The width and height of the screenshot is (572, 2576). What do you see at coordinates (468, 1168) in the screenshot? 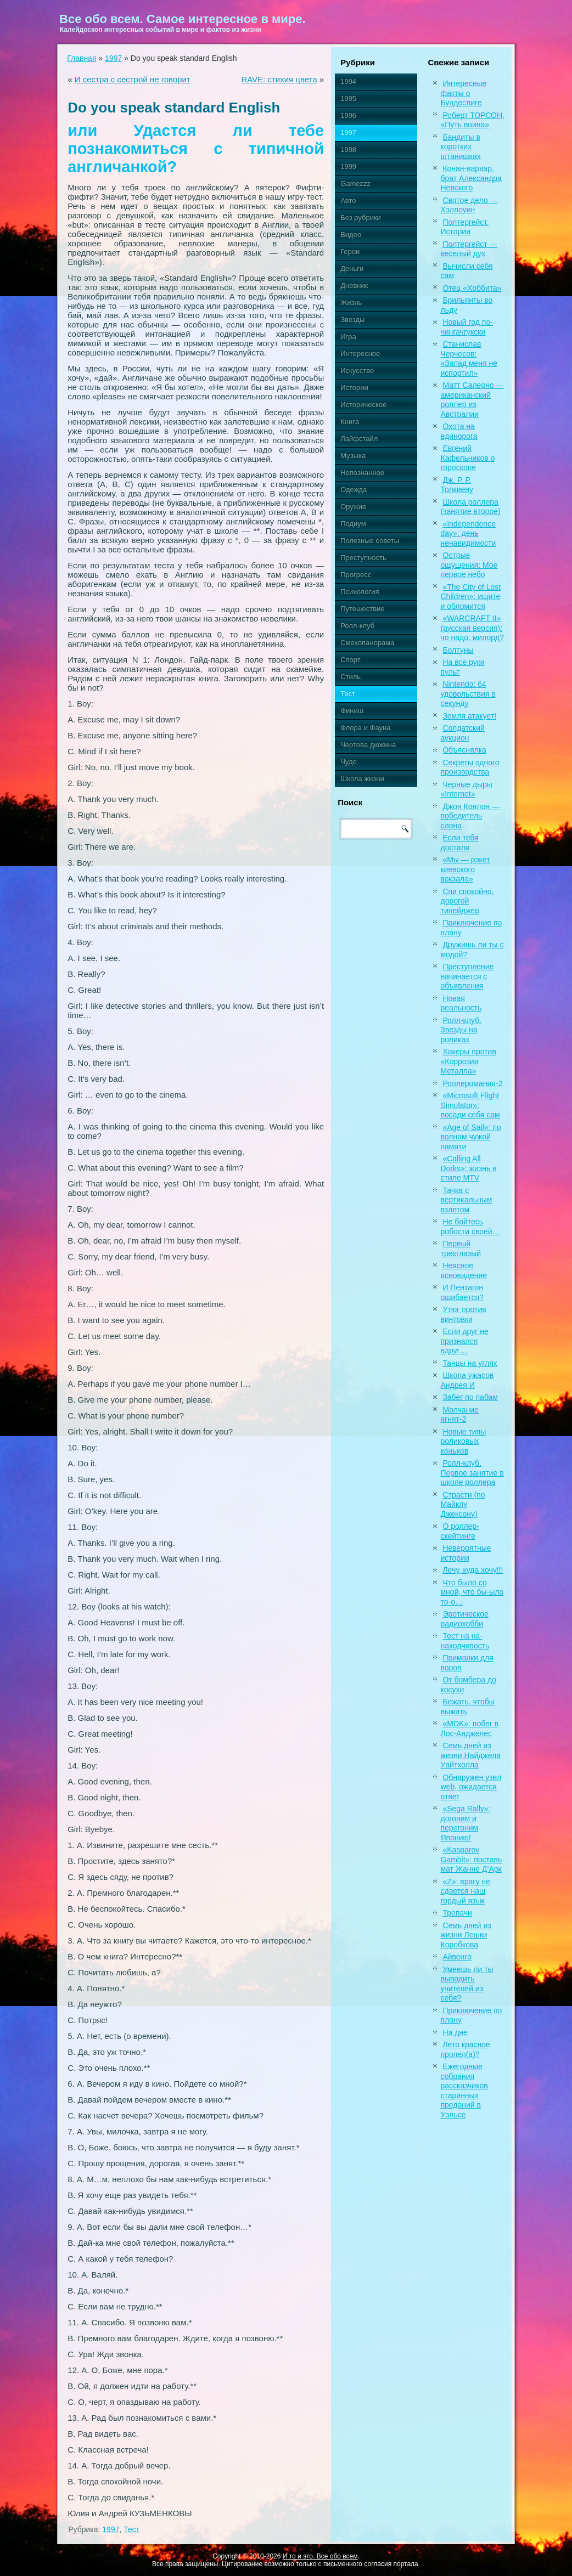
I see `«Calling All Dorks»: жизнь в стиле MTV` at bounding box center [468, 1168].